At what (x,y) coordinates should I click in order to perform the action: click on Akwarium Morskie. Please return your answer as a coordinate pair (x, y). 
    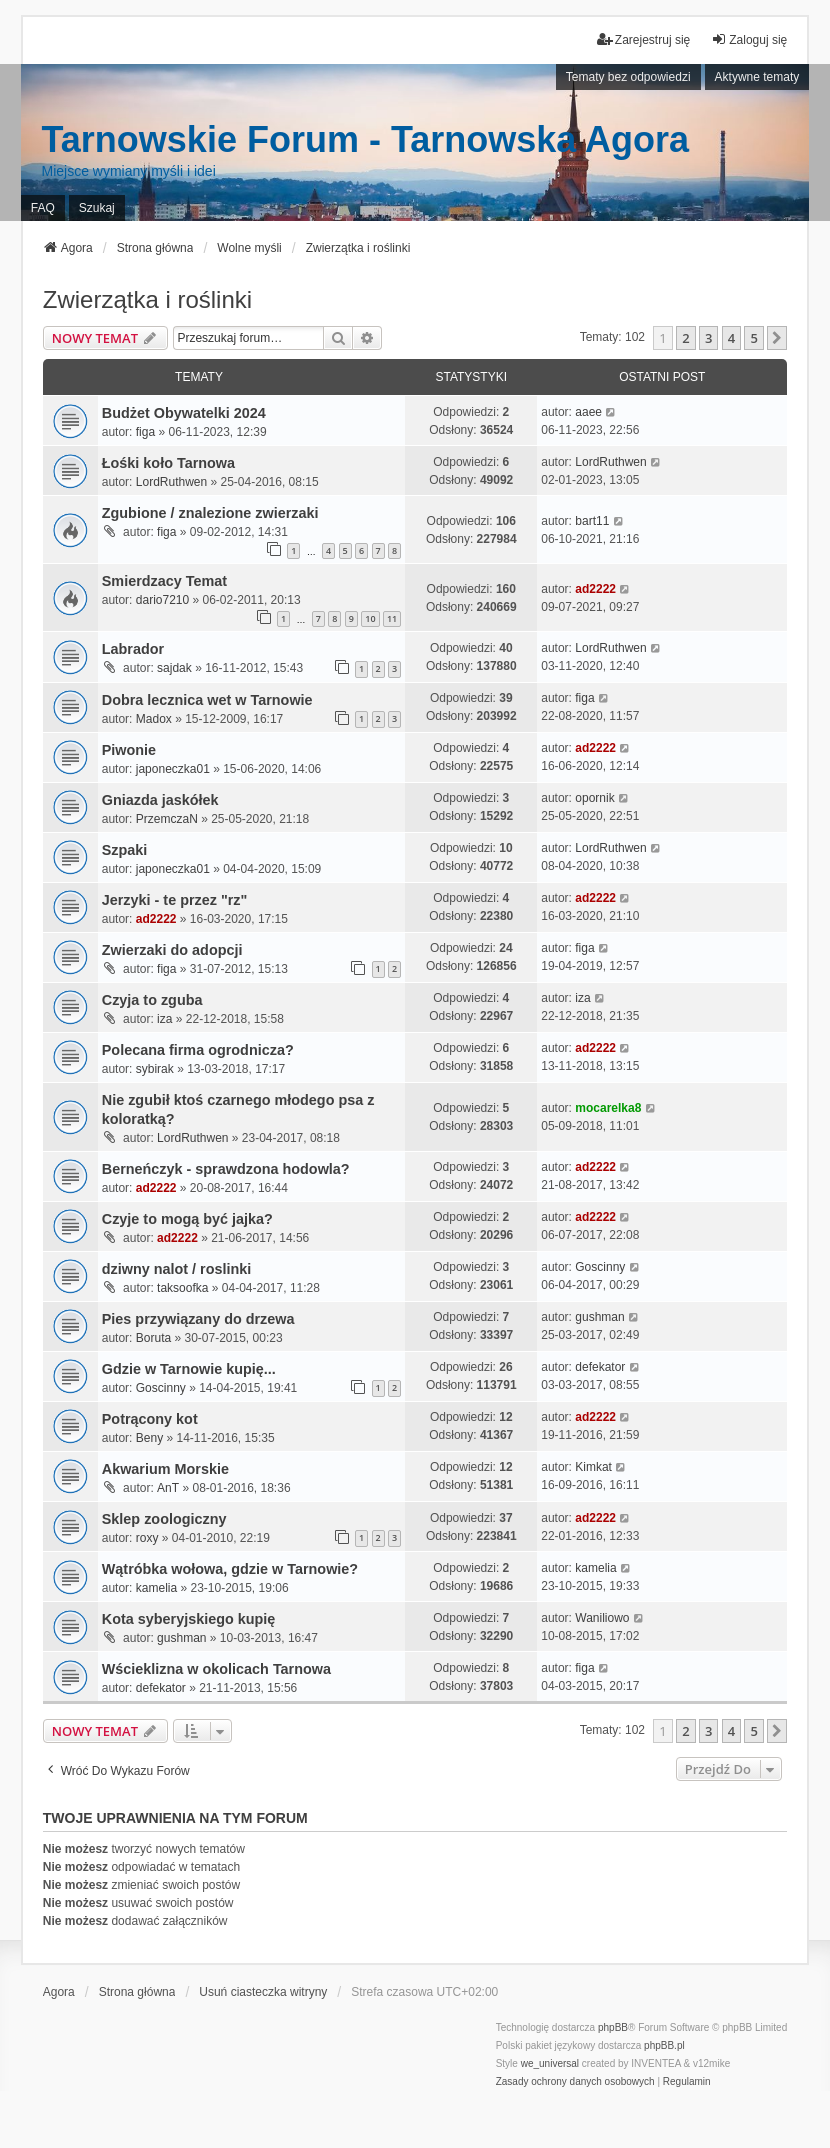
    Looking at the image, I should click on (165, 1469).